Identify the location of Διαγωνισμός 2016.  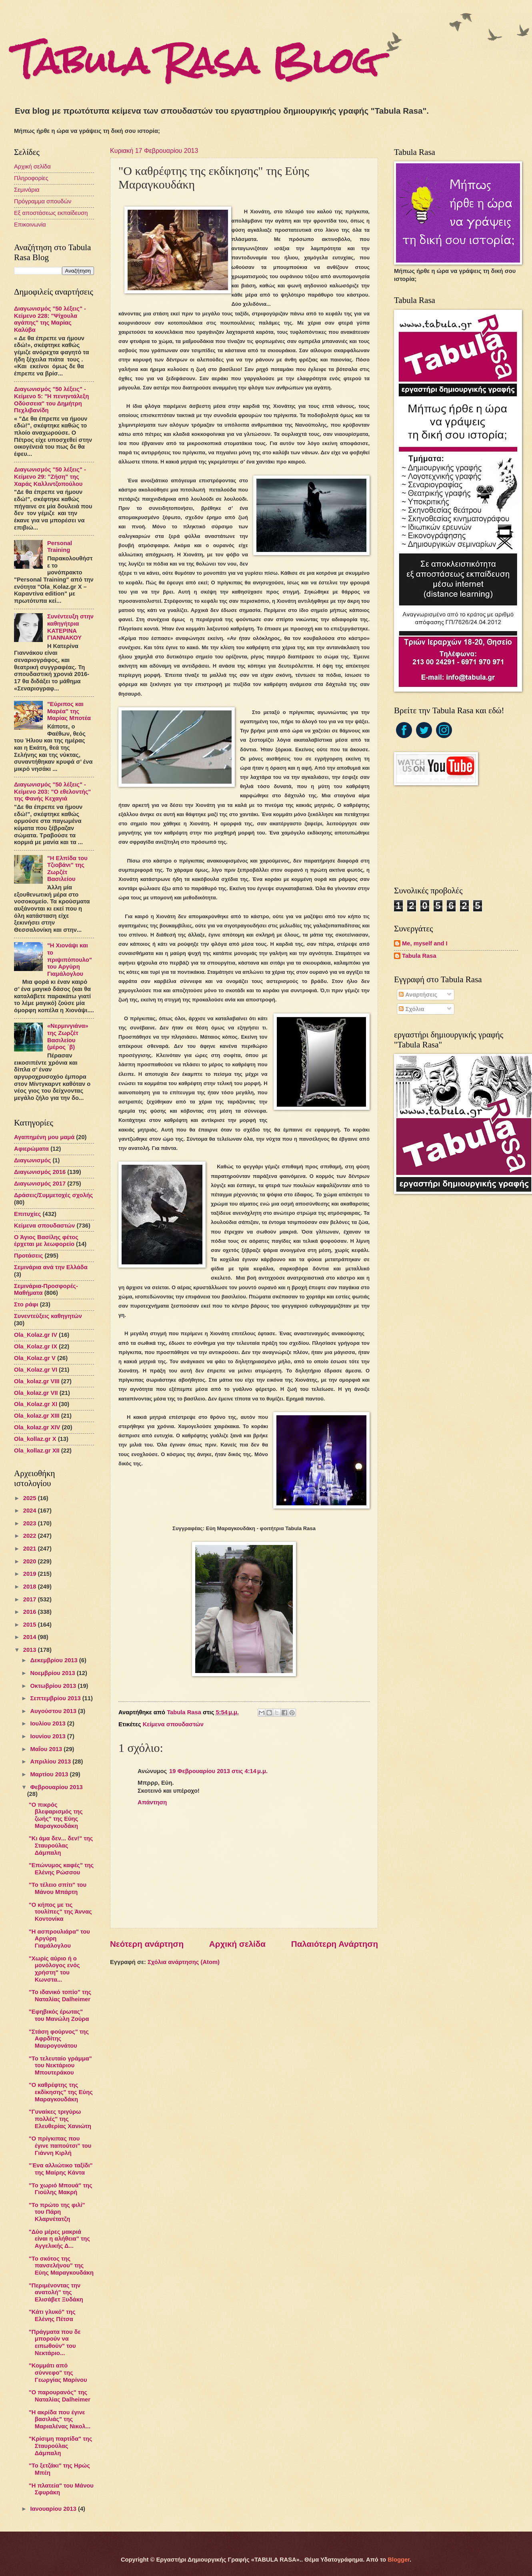
(40, 1172).